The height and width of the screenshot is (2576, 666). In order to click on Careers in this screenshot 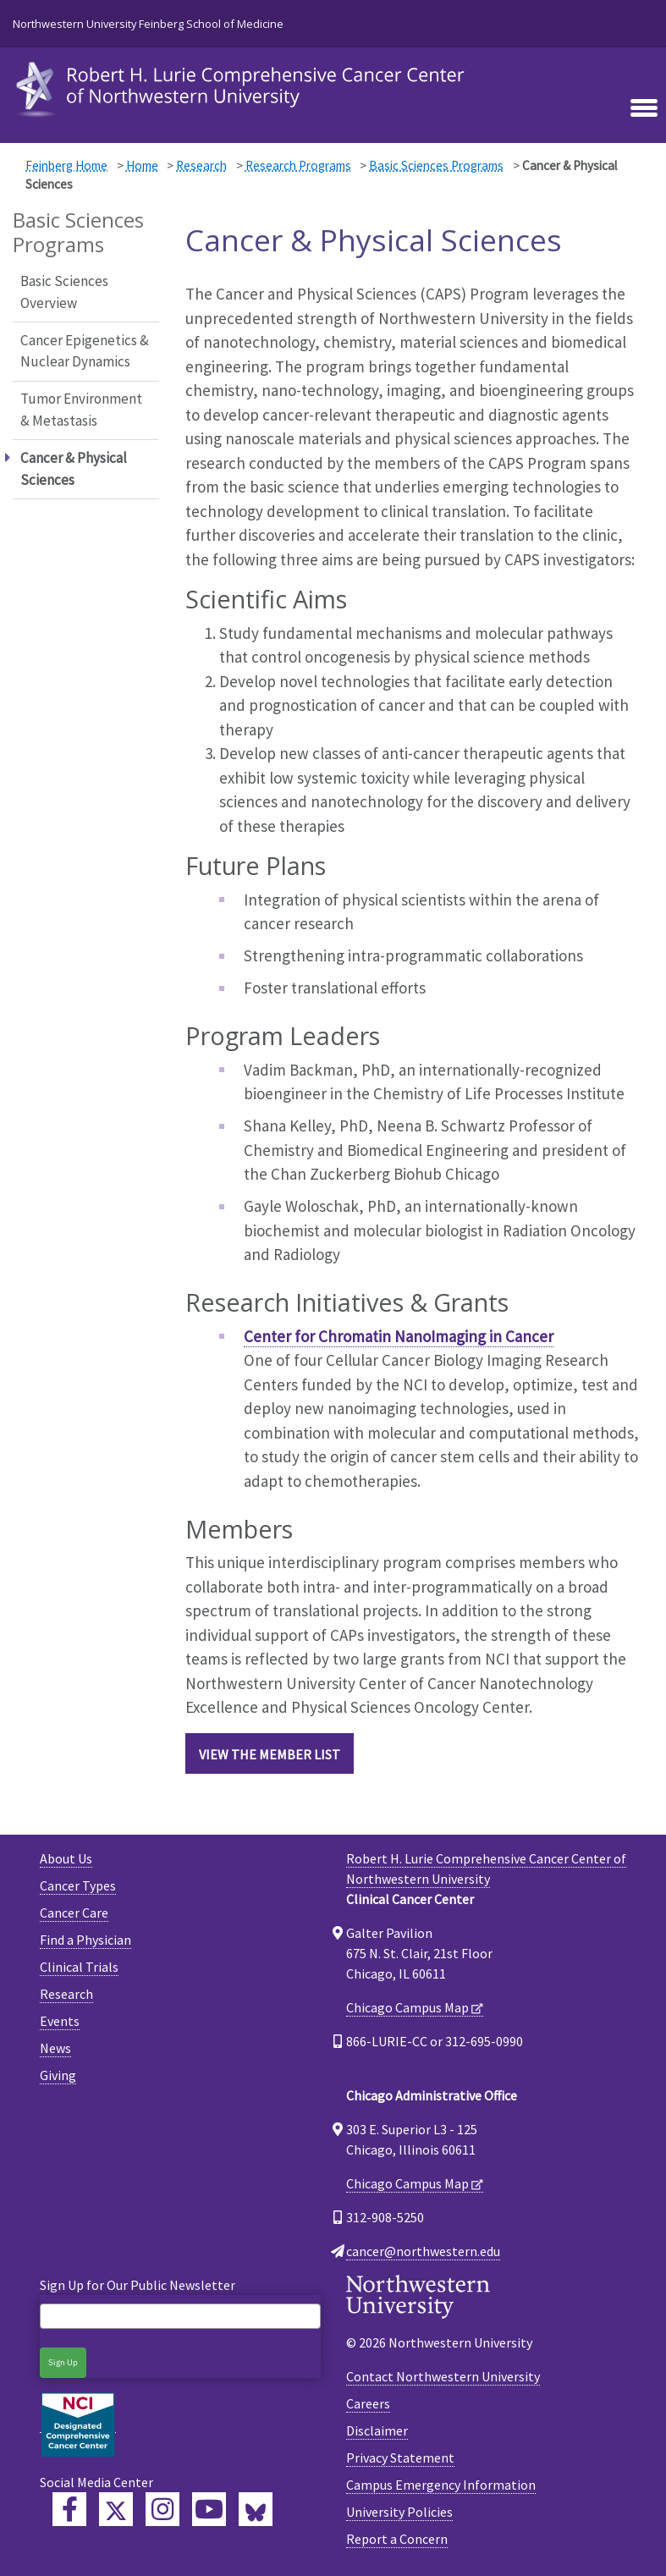, I will do `click(368, 2403)`.